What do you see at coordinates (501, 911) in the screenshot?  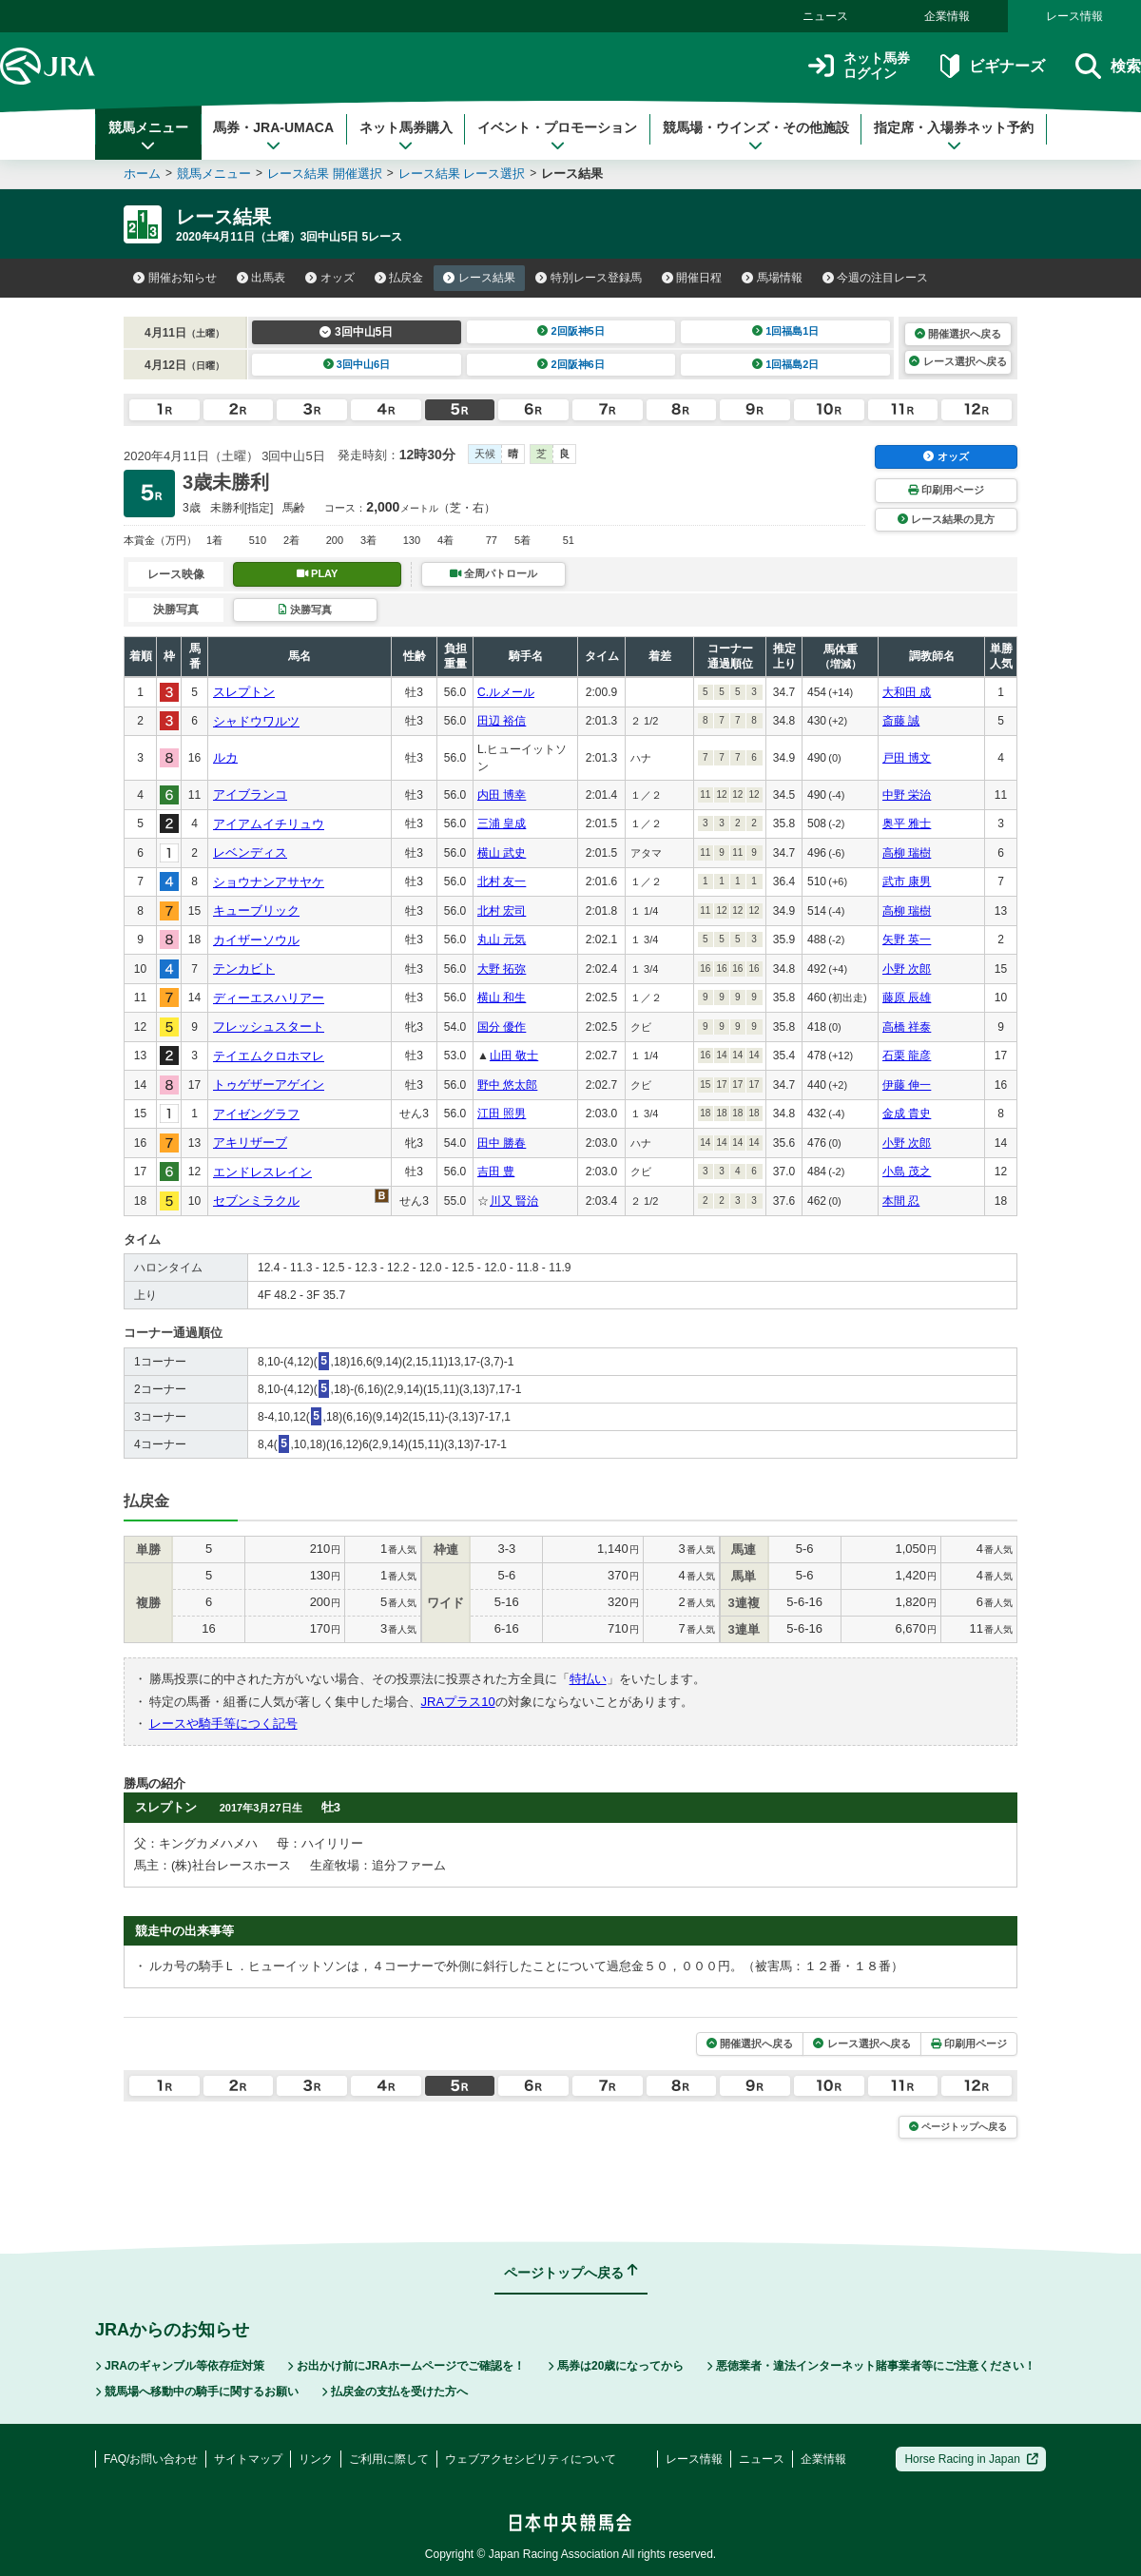 I see `北村 宏司` at bounding box center [501, 911].